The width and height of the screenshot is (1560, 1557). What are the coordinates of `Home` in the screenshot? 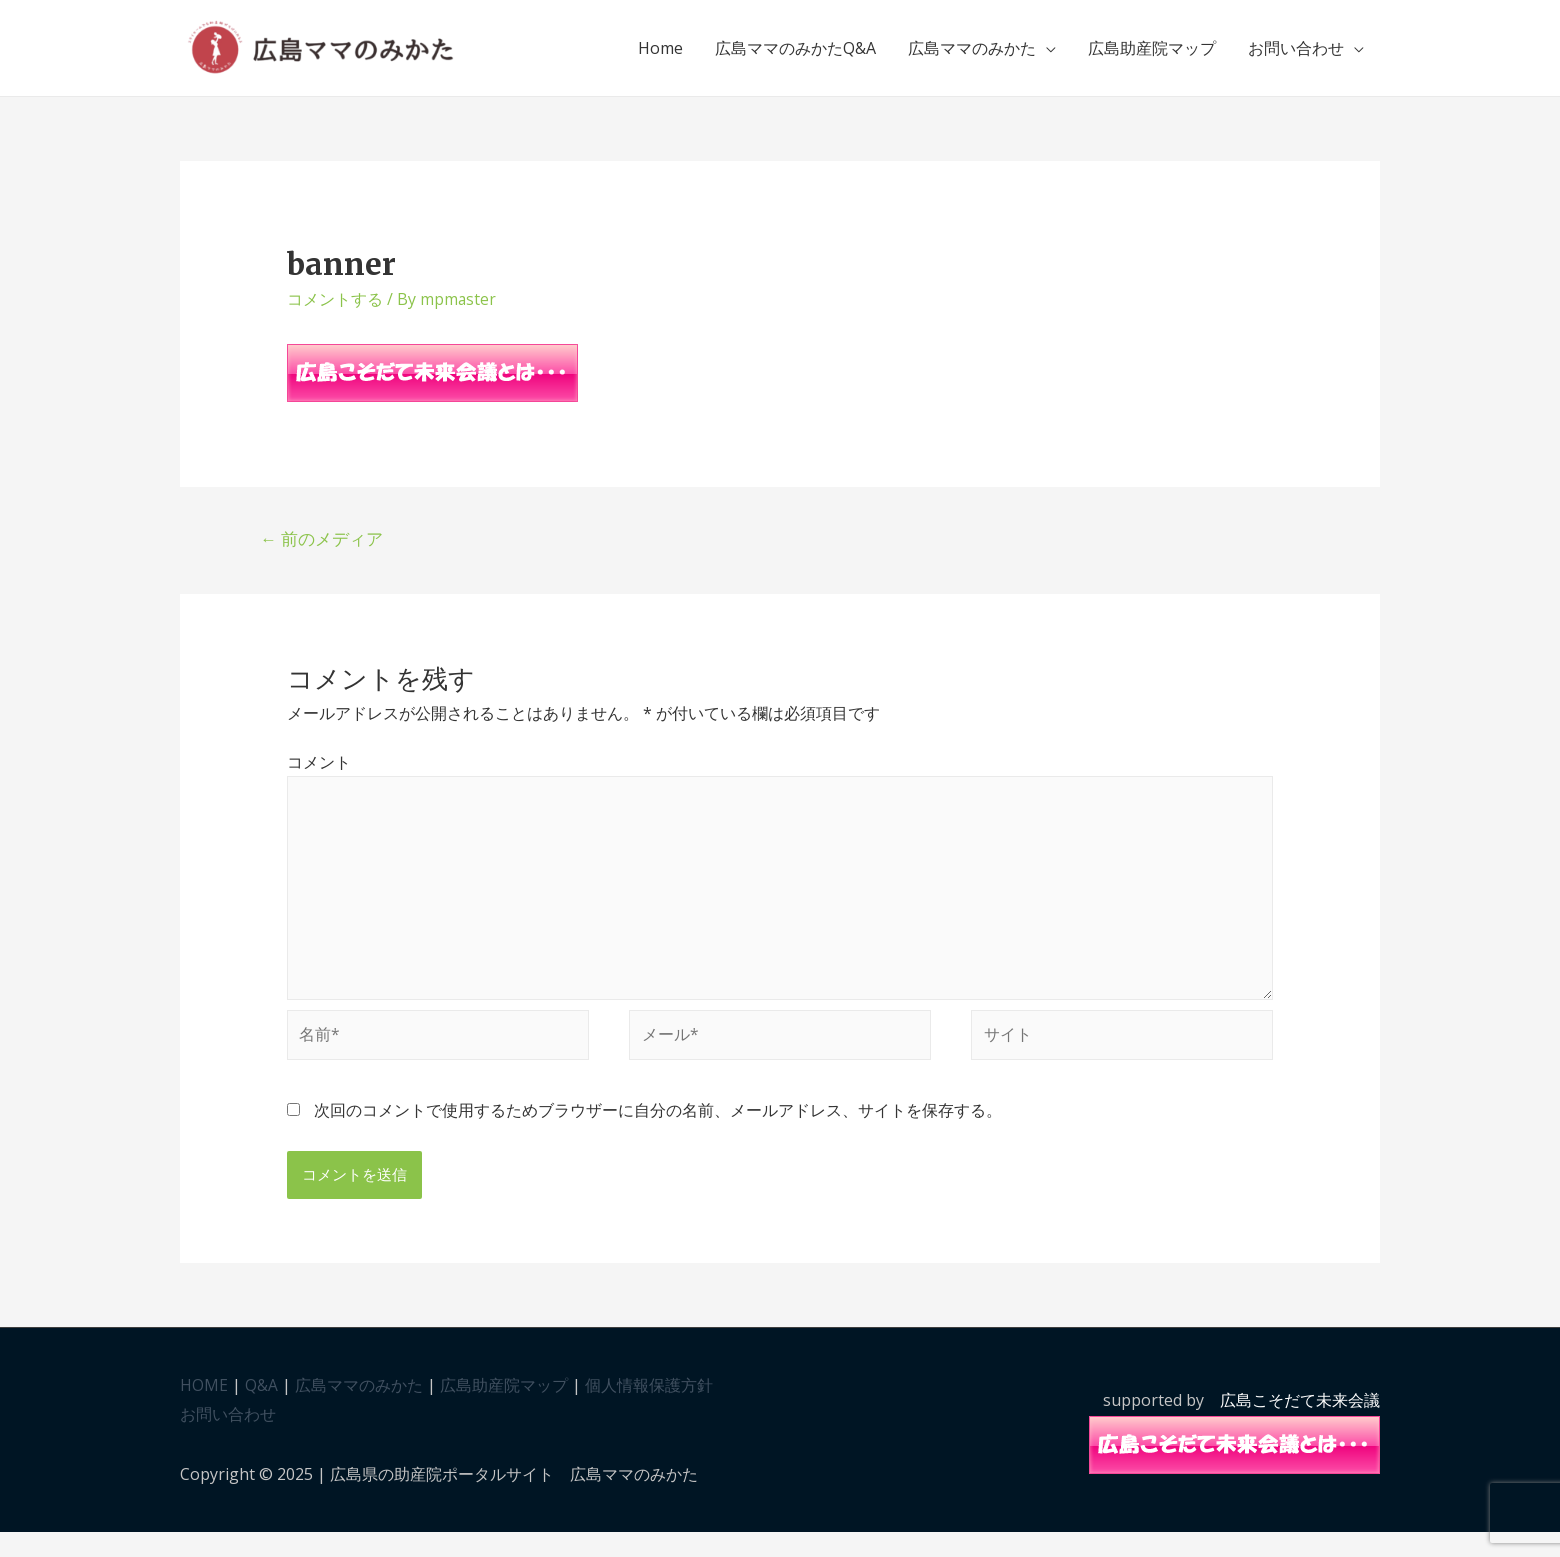 It's located at (660, 56).